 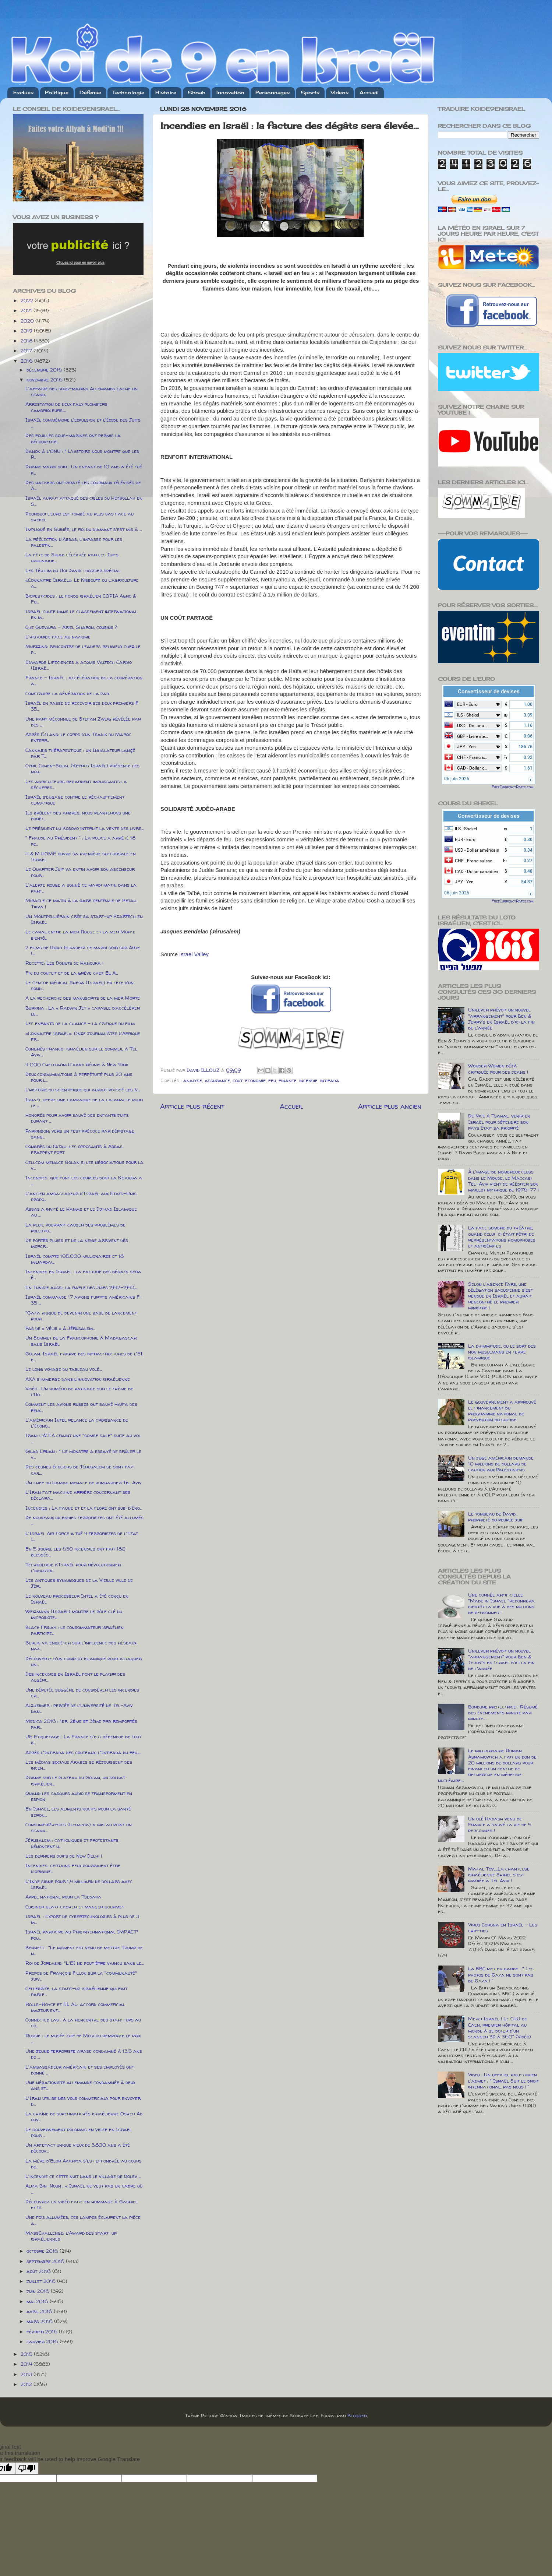 I want to click on janvier 2016, so click(x=43, y=2341).